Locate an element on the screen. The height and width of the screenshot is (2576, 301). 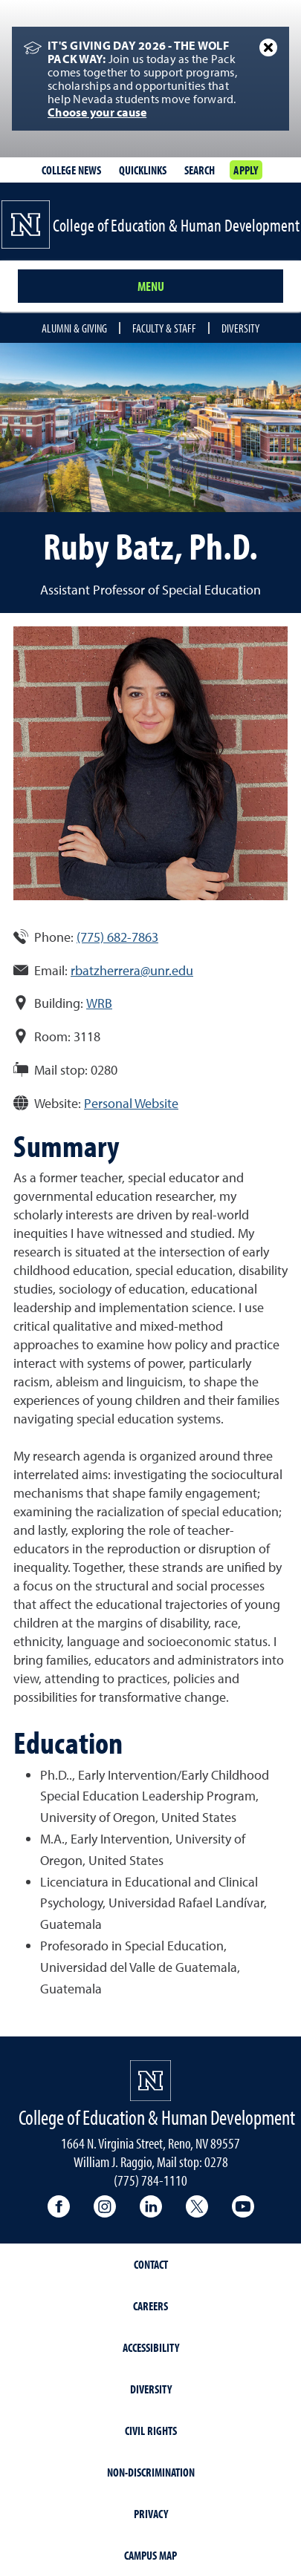
Careers is located at coordinates (150, 2305).